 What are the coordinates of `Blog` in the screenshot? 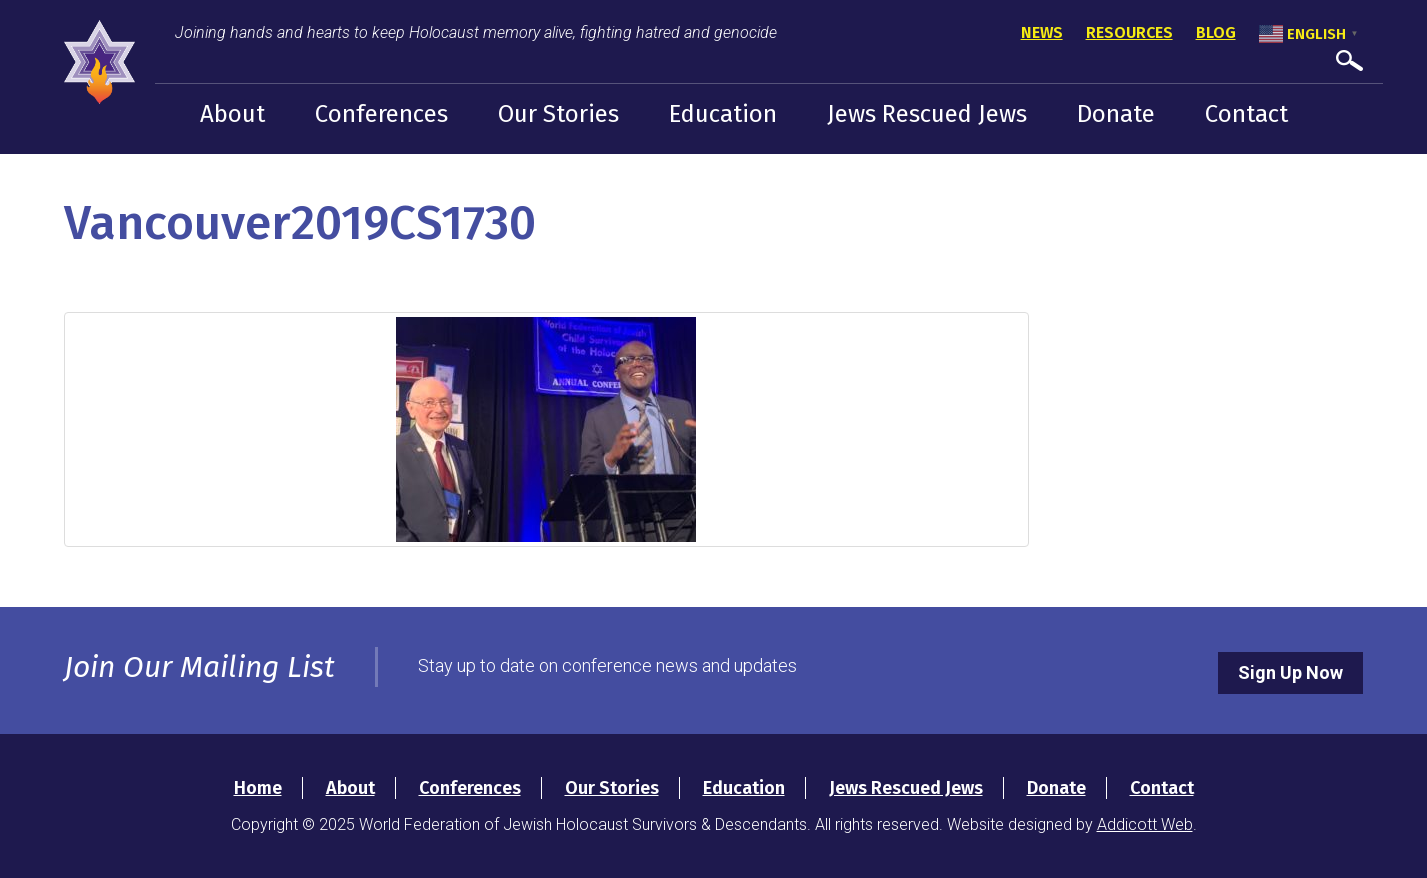 It's located at (1216, 32).